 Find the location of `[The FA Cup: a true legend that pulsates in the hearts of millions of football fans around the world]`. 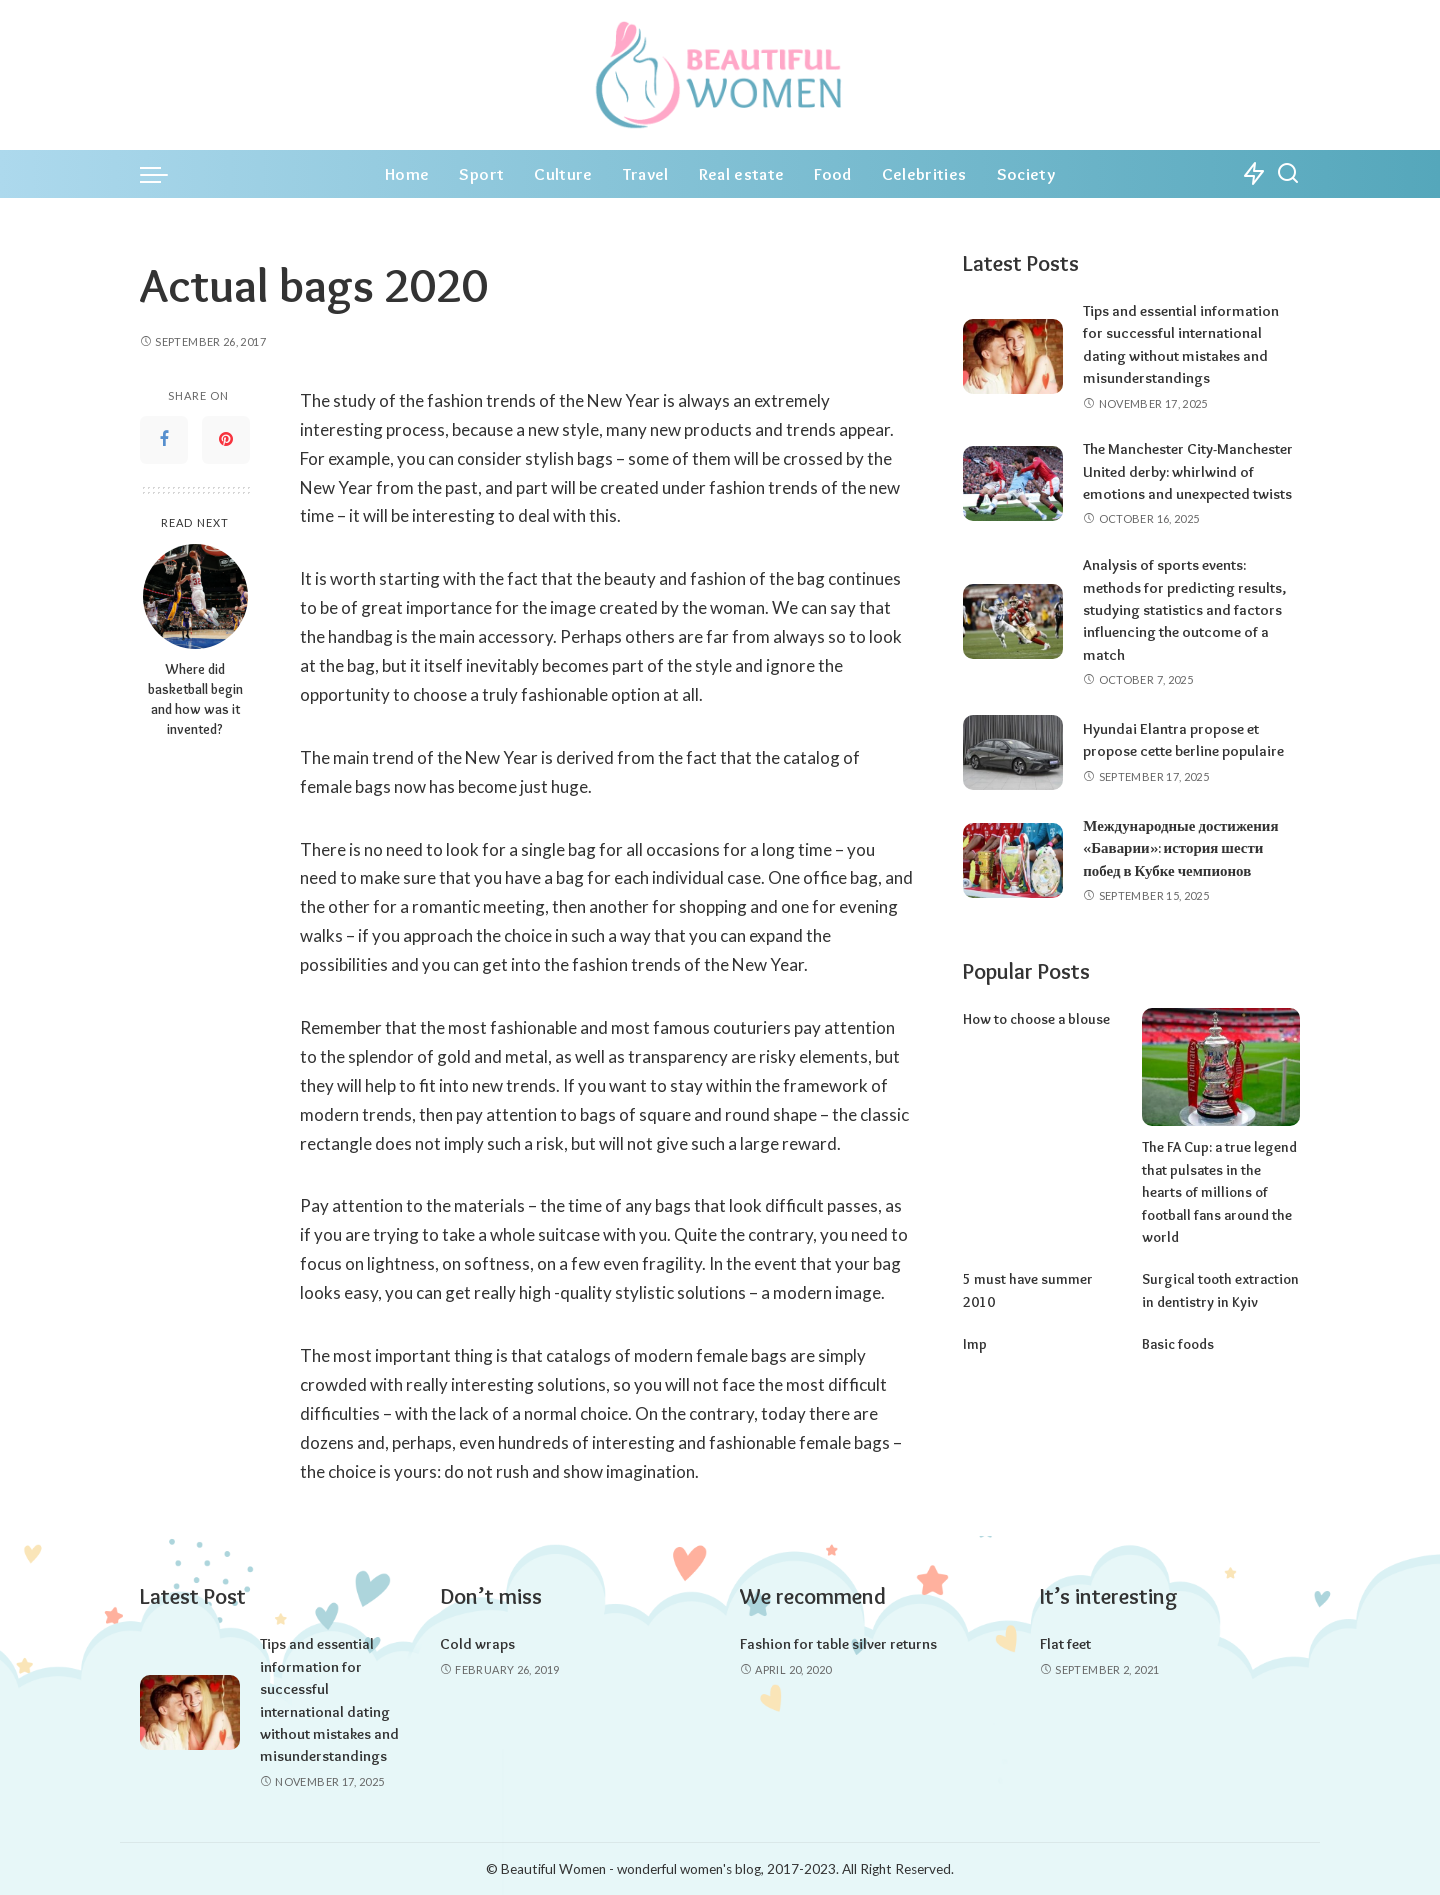

[The FA Cup: a true legend that pulsates in the hearts of millions of football fans around the world] is located at coordinates (1221, 1065).